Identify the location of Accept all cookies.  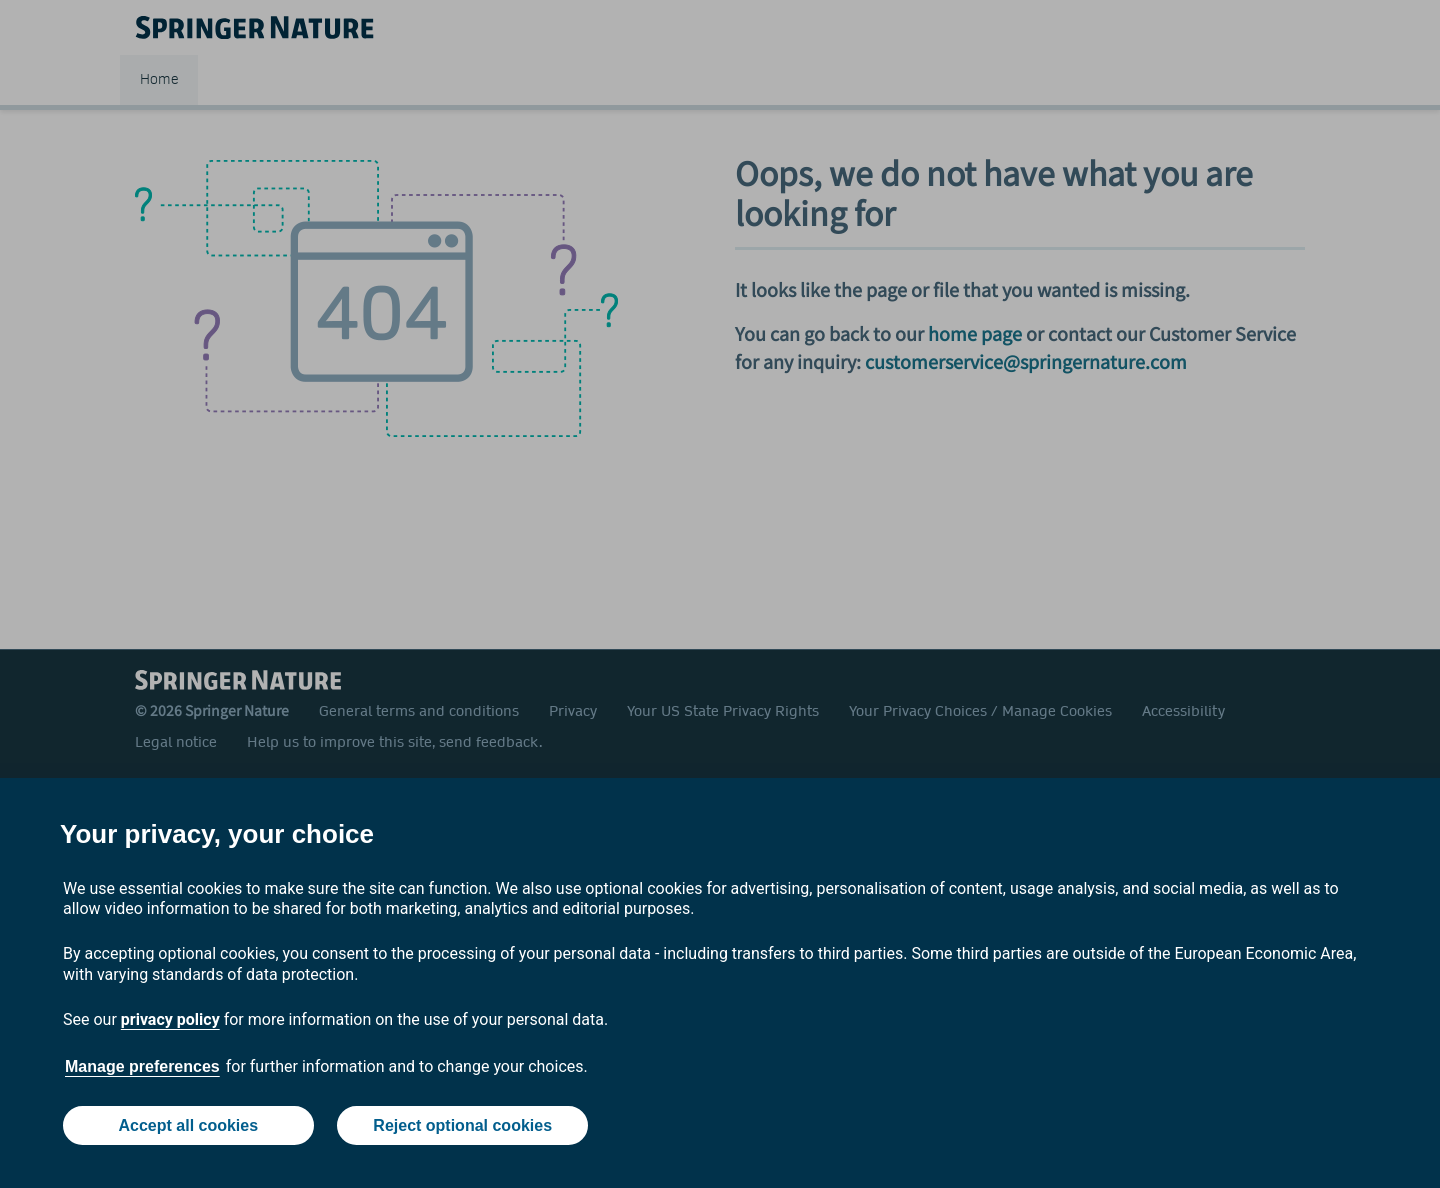
(188, 1125).